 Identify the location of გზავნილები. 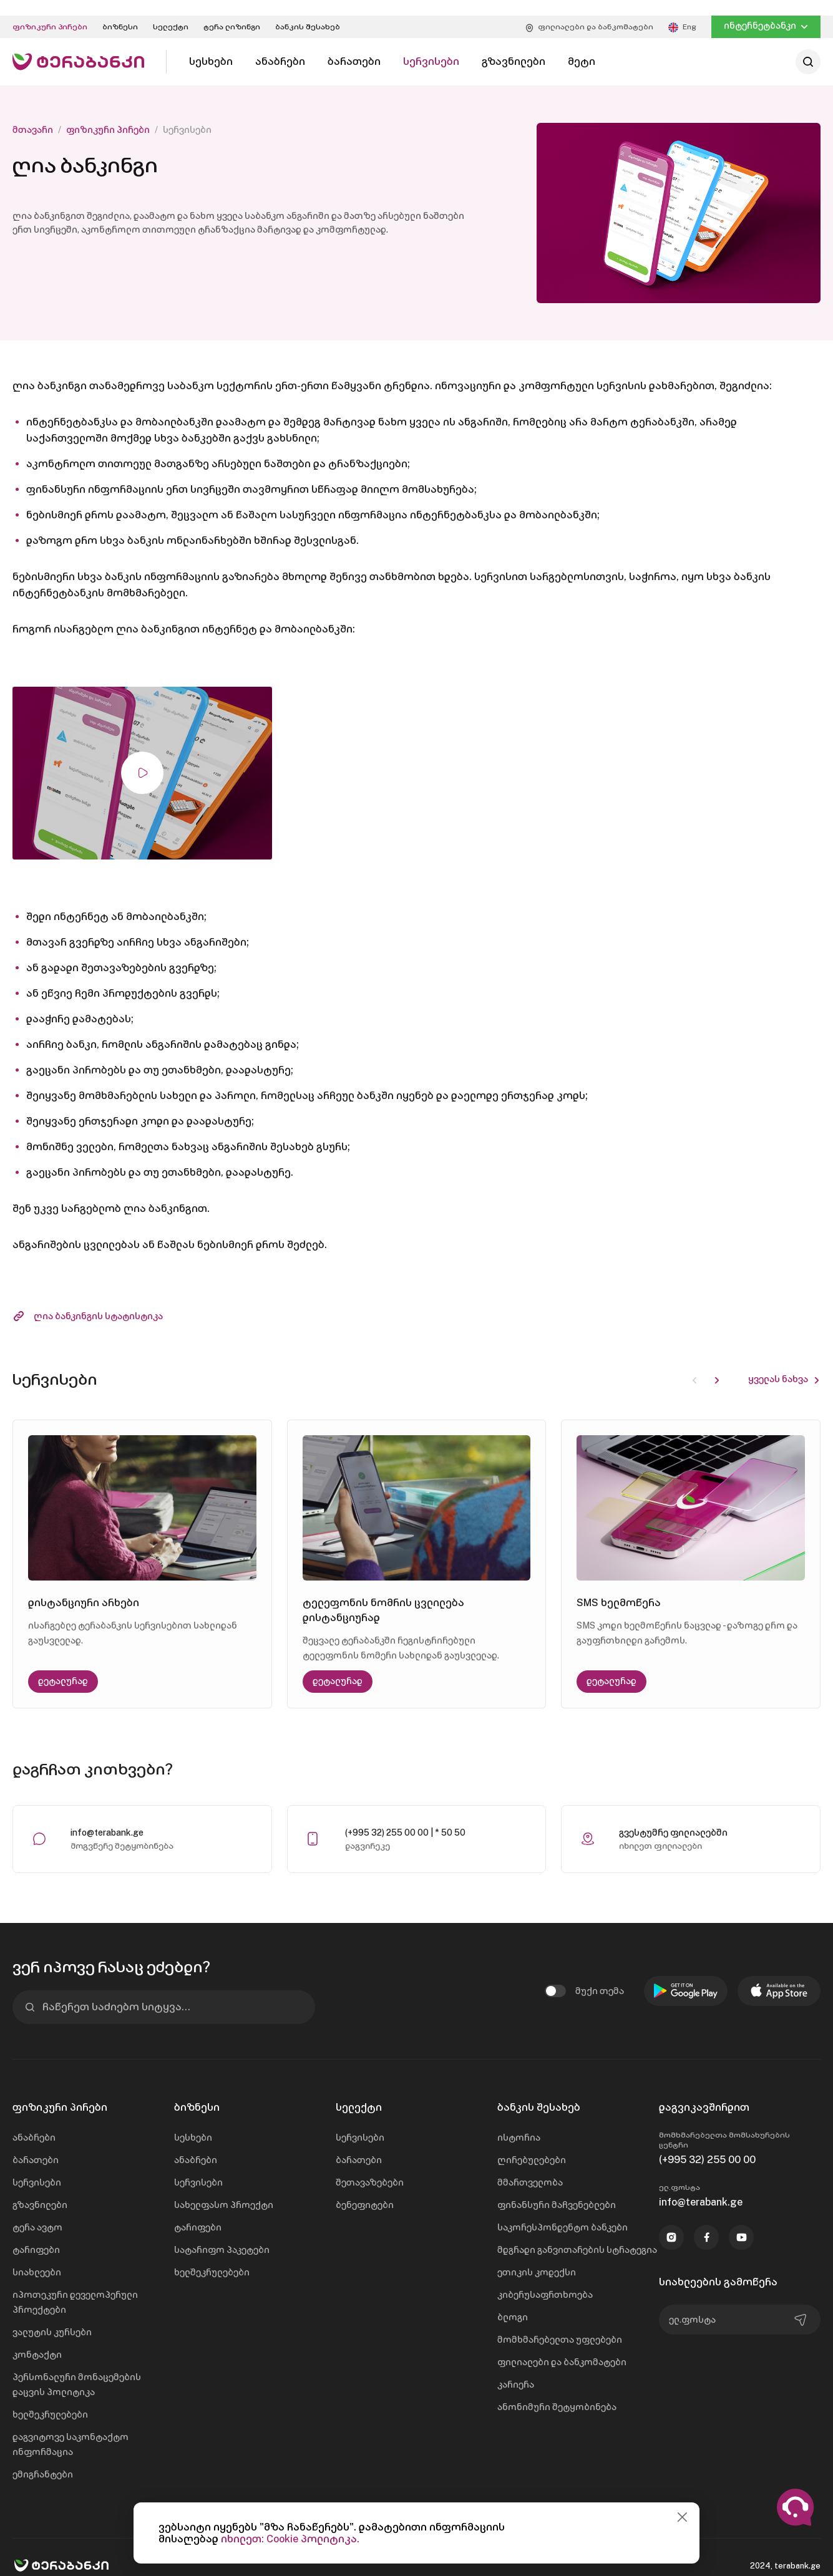
(39, 2189).